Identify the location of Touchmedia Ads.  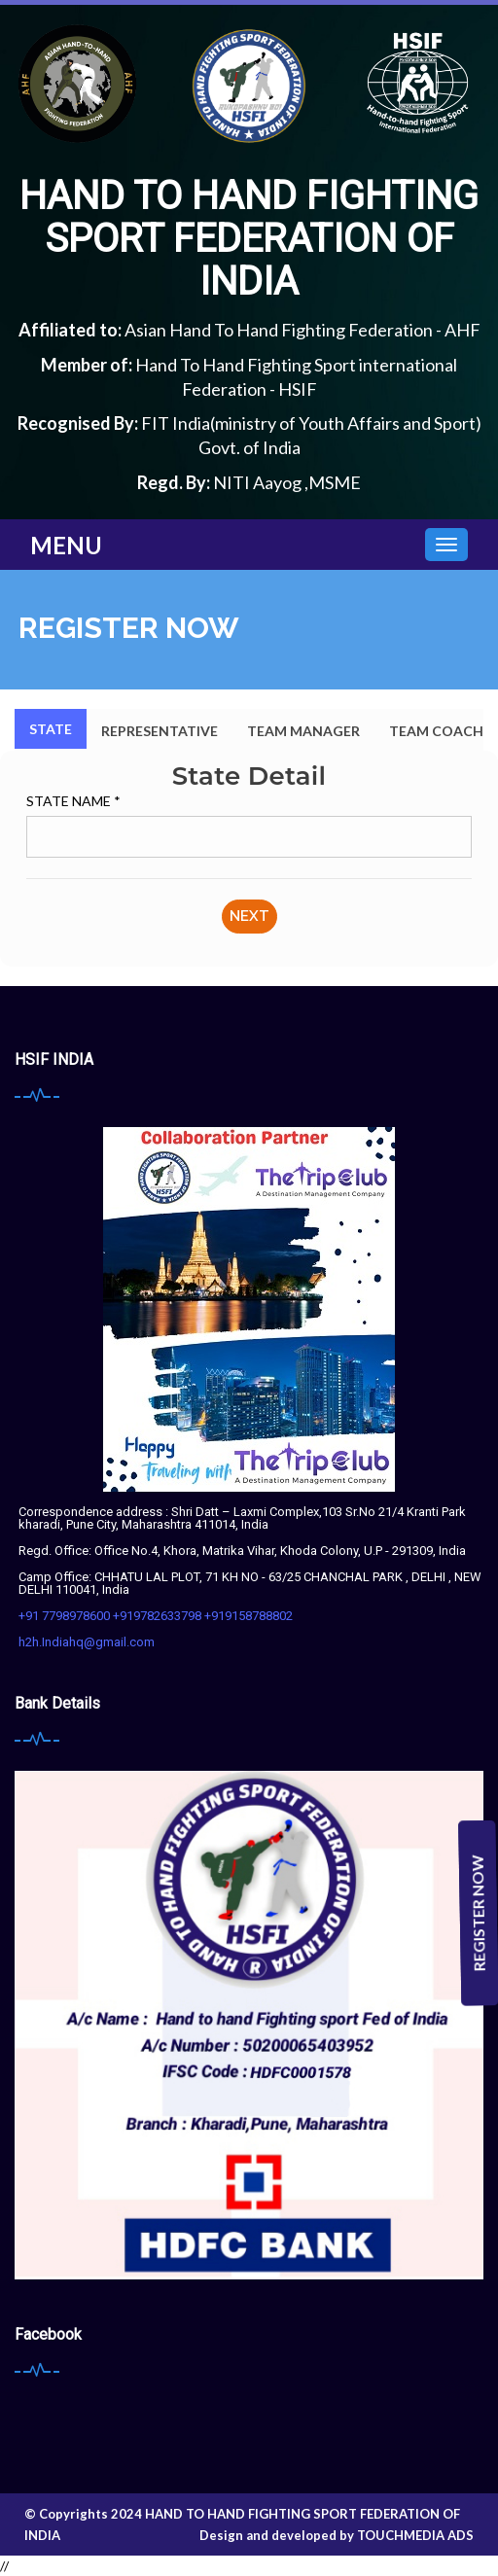
(415, 2535).